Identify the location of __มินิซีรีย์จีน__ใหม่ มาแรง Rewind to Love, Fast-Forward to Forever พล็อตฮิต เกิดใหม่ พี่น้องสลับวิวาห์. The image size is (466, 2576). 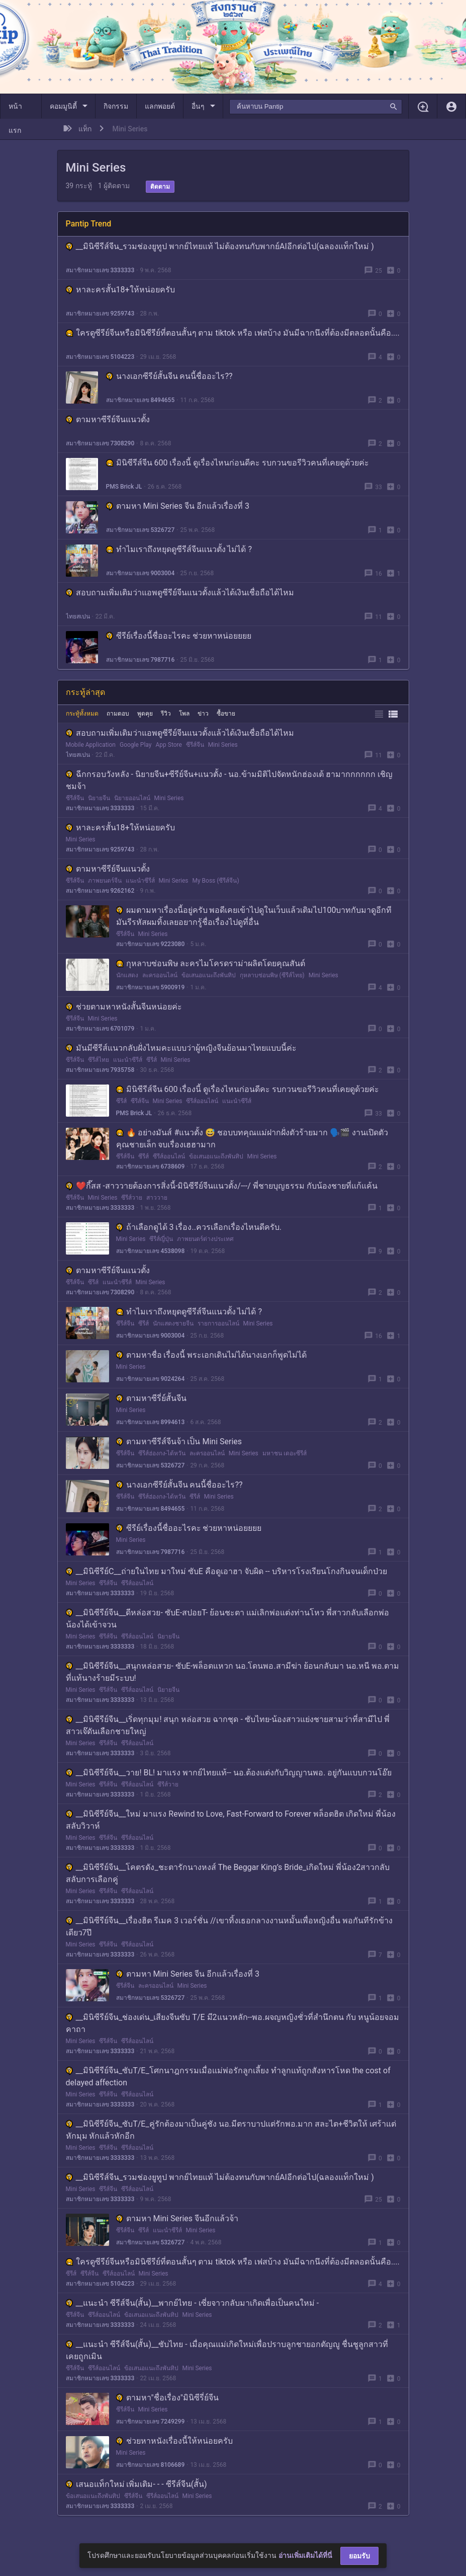
(231, 1820).